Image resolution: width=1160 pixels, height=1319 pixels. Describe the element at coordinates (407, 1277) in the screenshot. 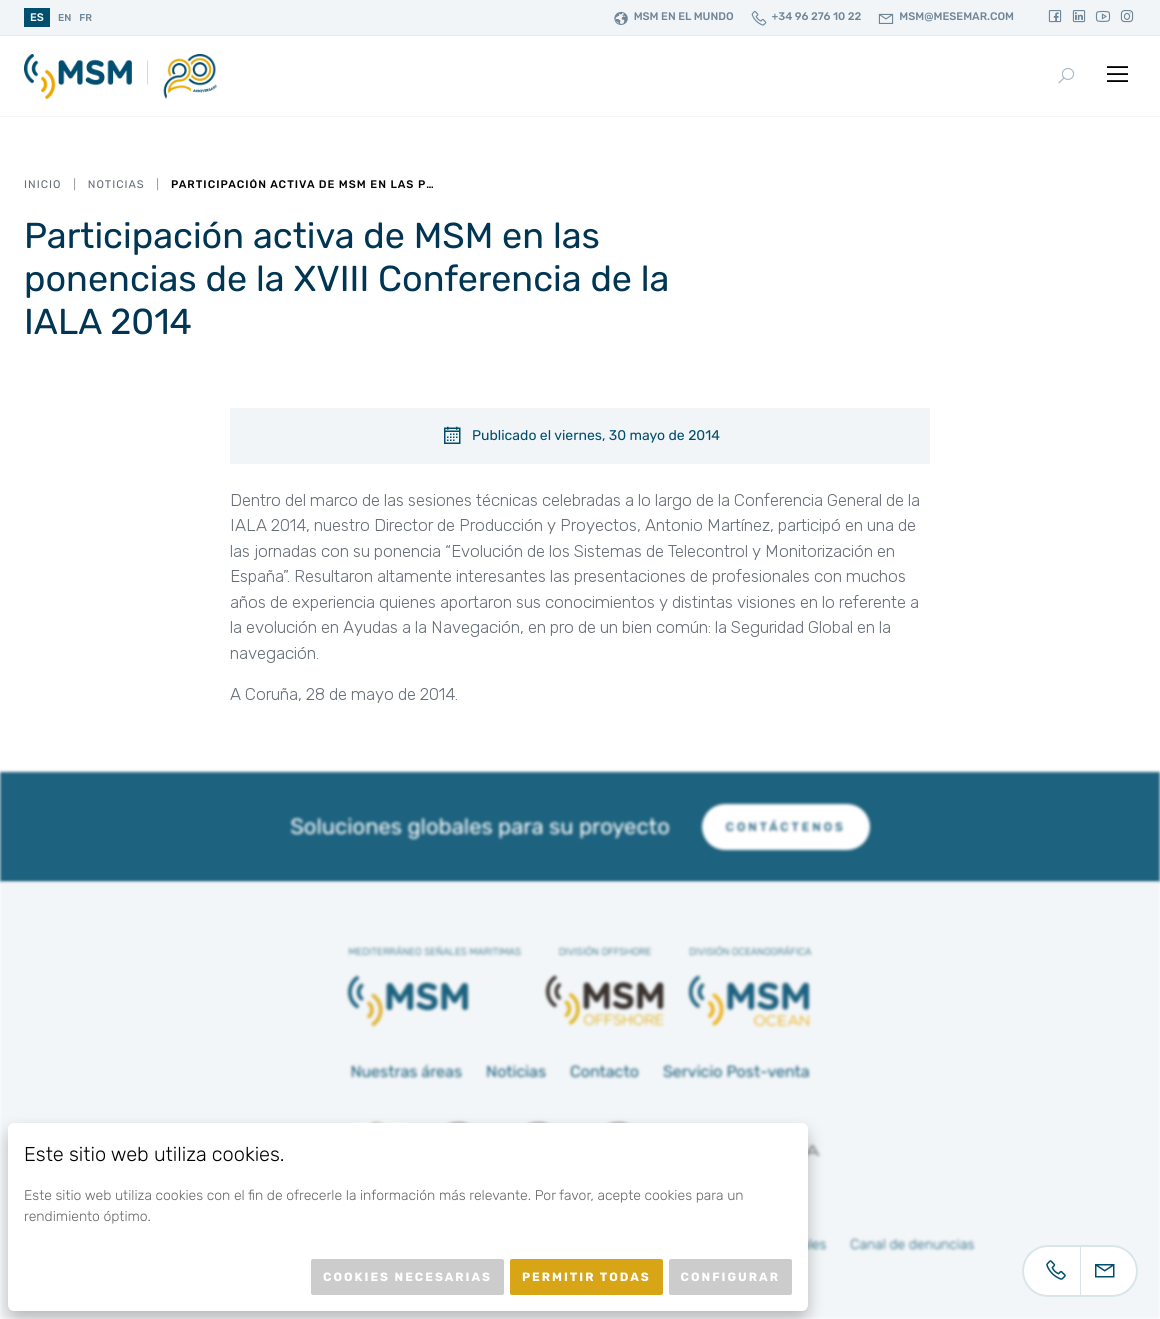

I see `Cookies necesarias` at that location.